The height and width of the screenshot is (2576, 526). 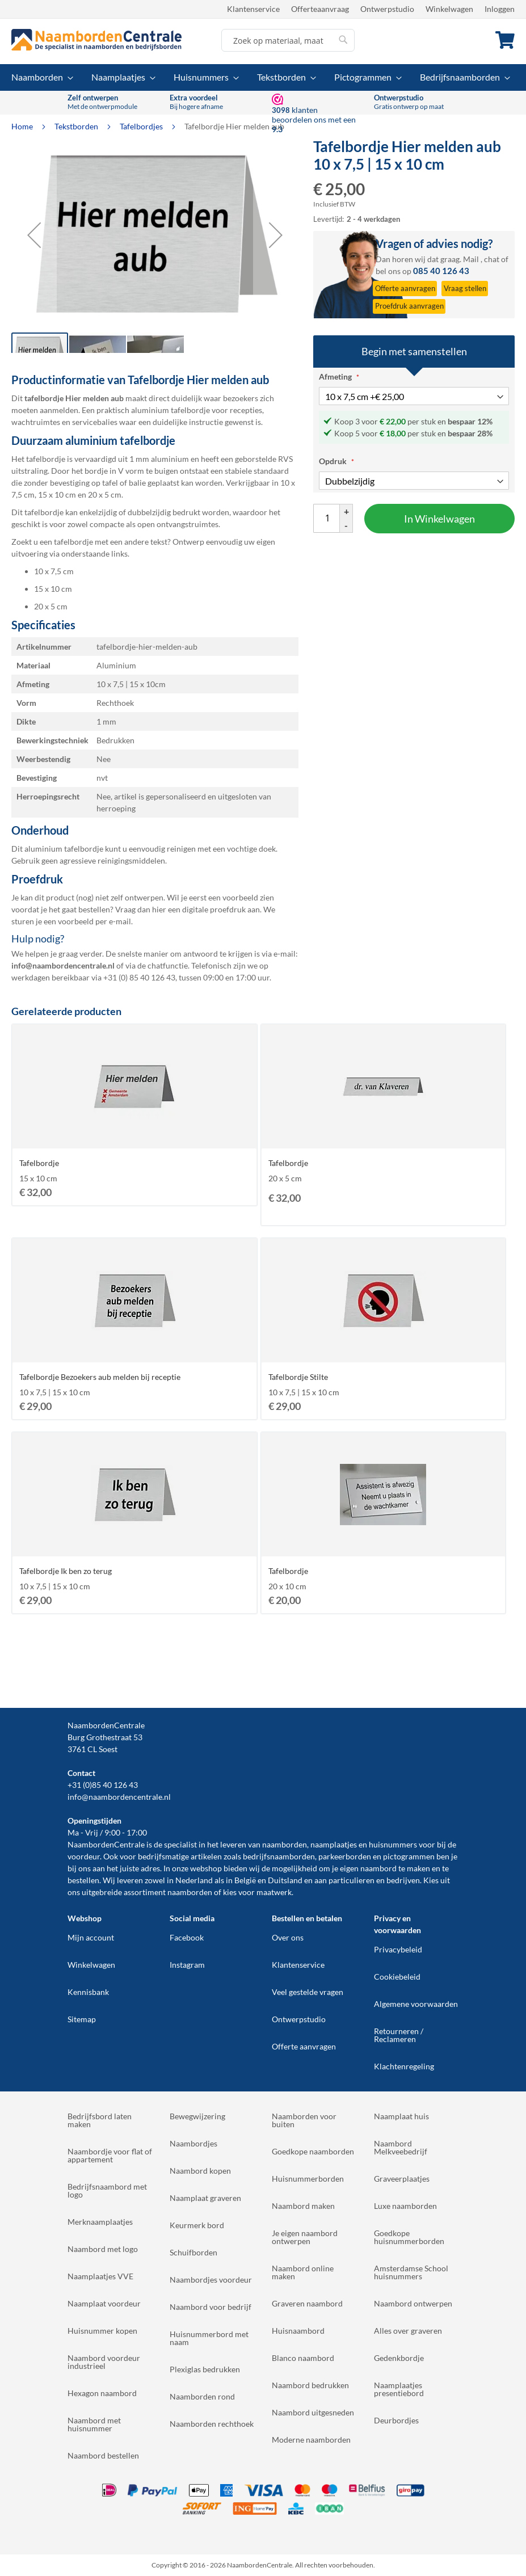 I want to click on Naambordjes, so click(x=193, y=2143).